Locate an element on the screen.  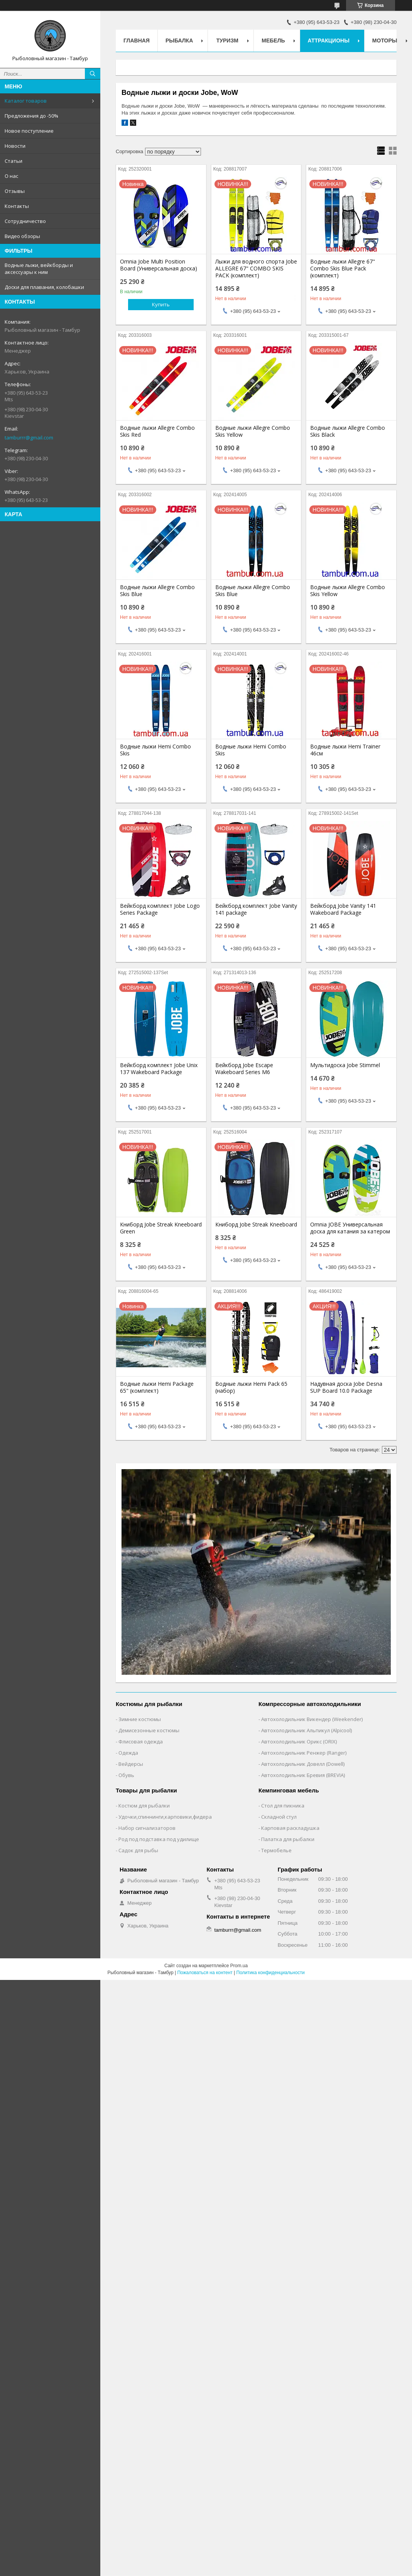
Контакты is located at coordinates (17, 206).